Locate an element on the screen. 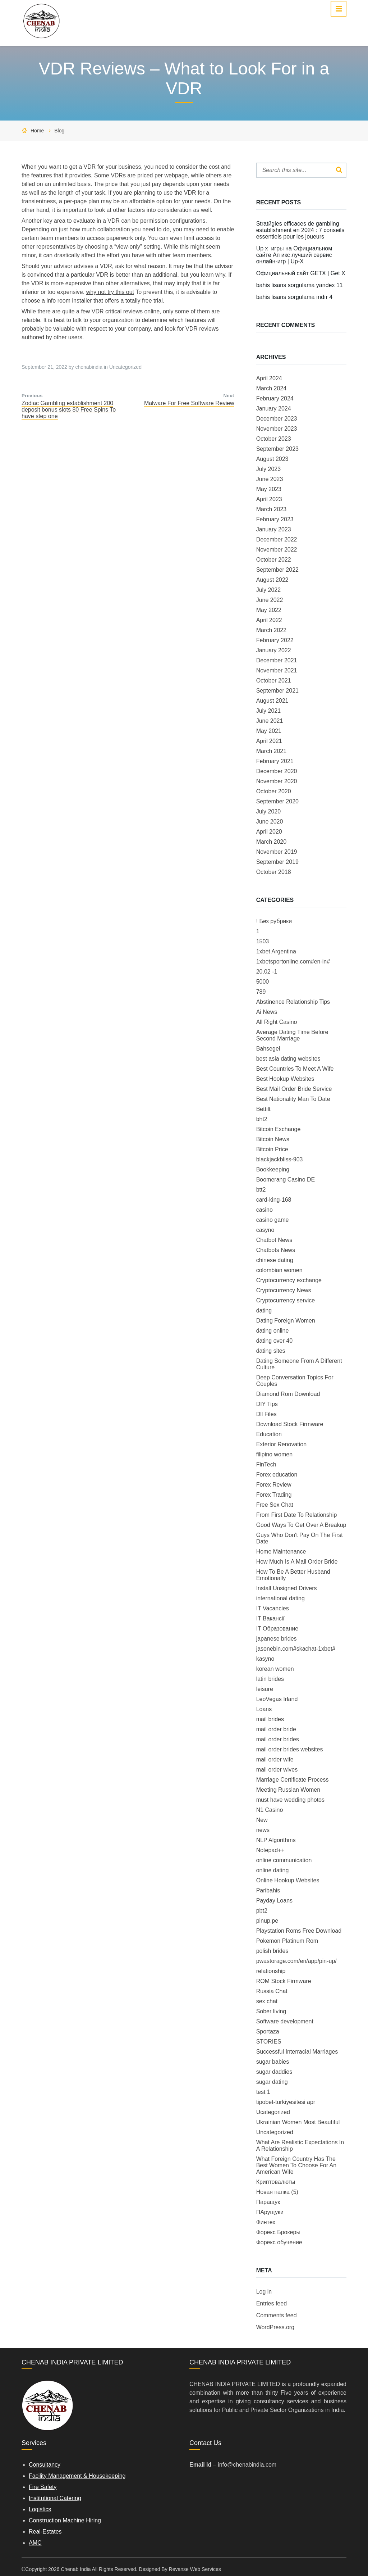 Image resolution: width=368 pixels, height=2576 pixels. Meeting Russian Women is located at coordinates (288, 1790).